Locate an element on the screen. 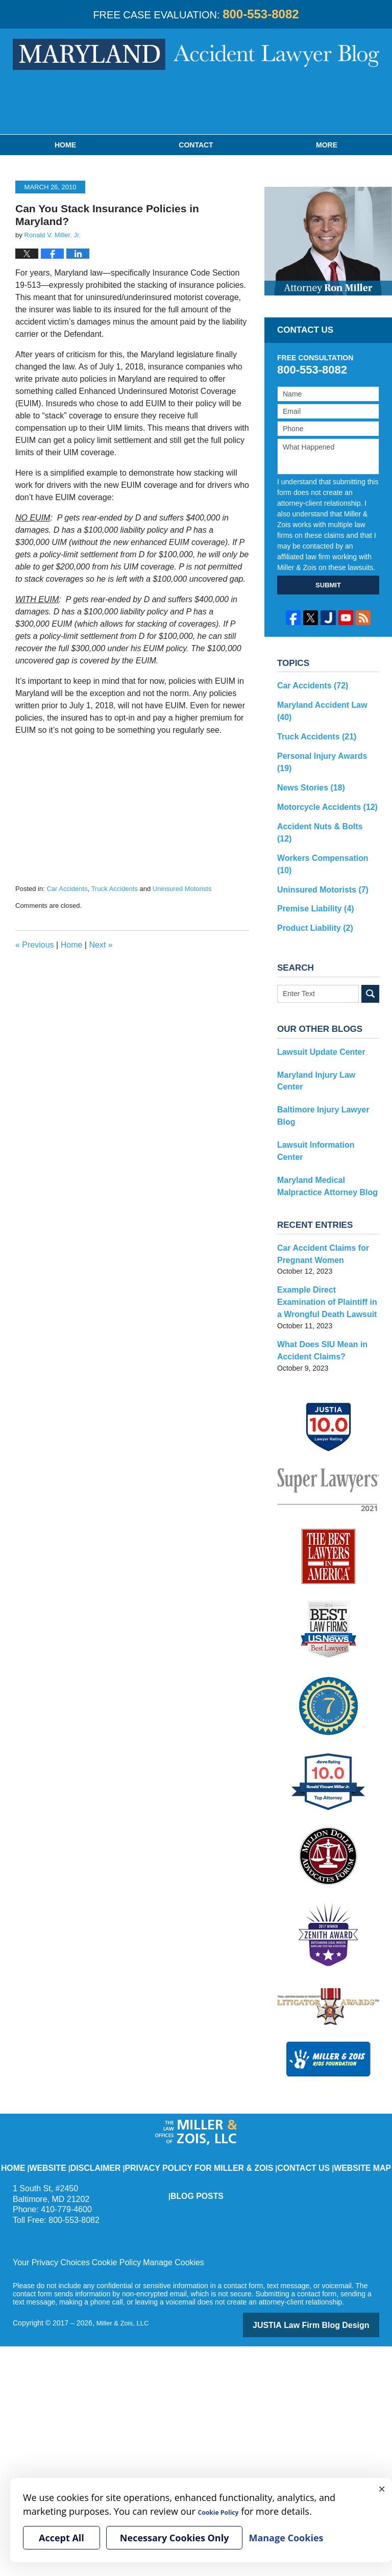 The width and height of the screenshot is (392, 2576). Home is located at coordinates (65, 145).